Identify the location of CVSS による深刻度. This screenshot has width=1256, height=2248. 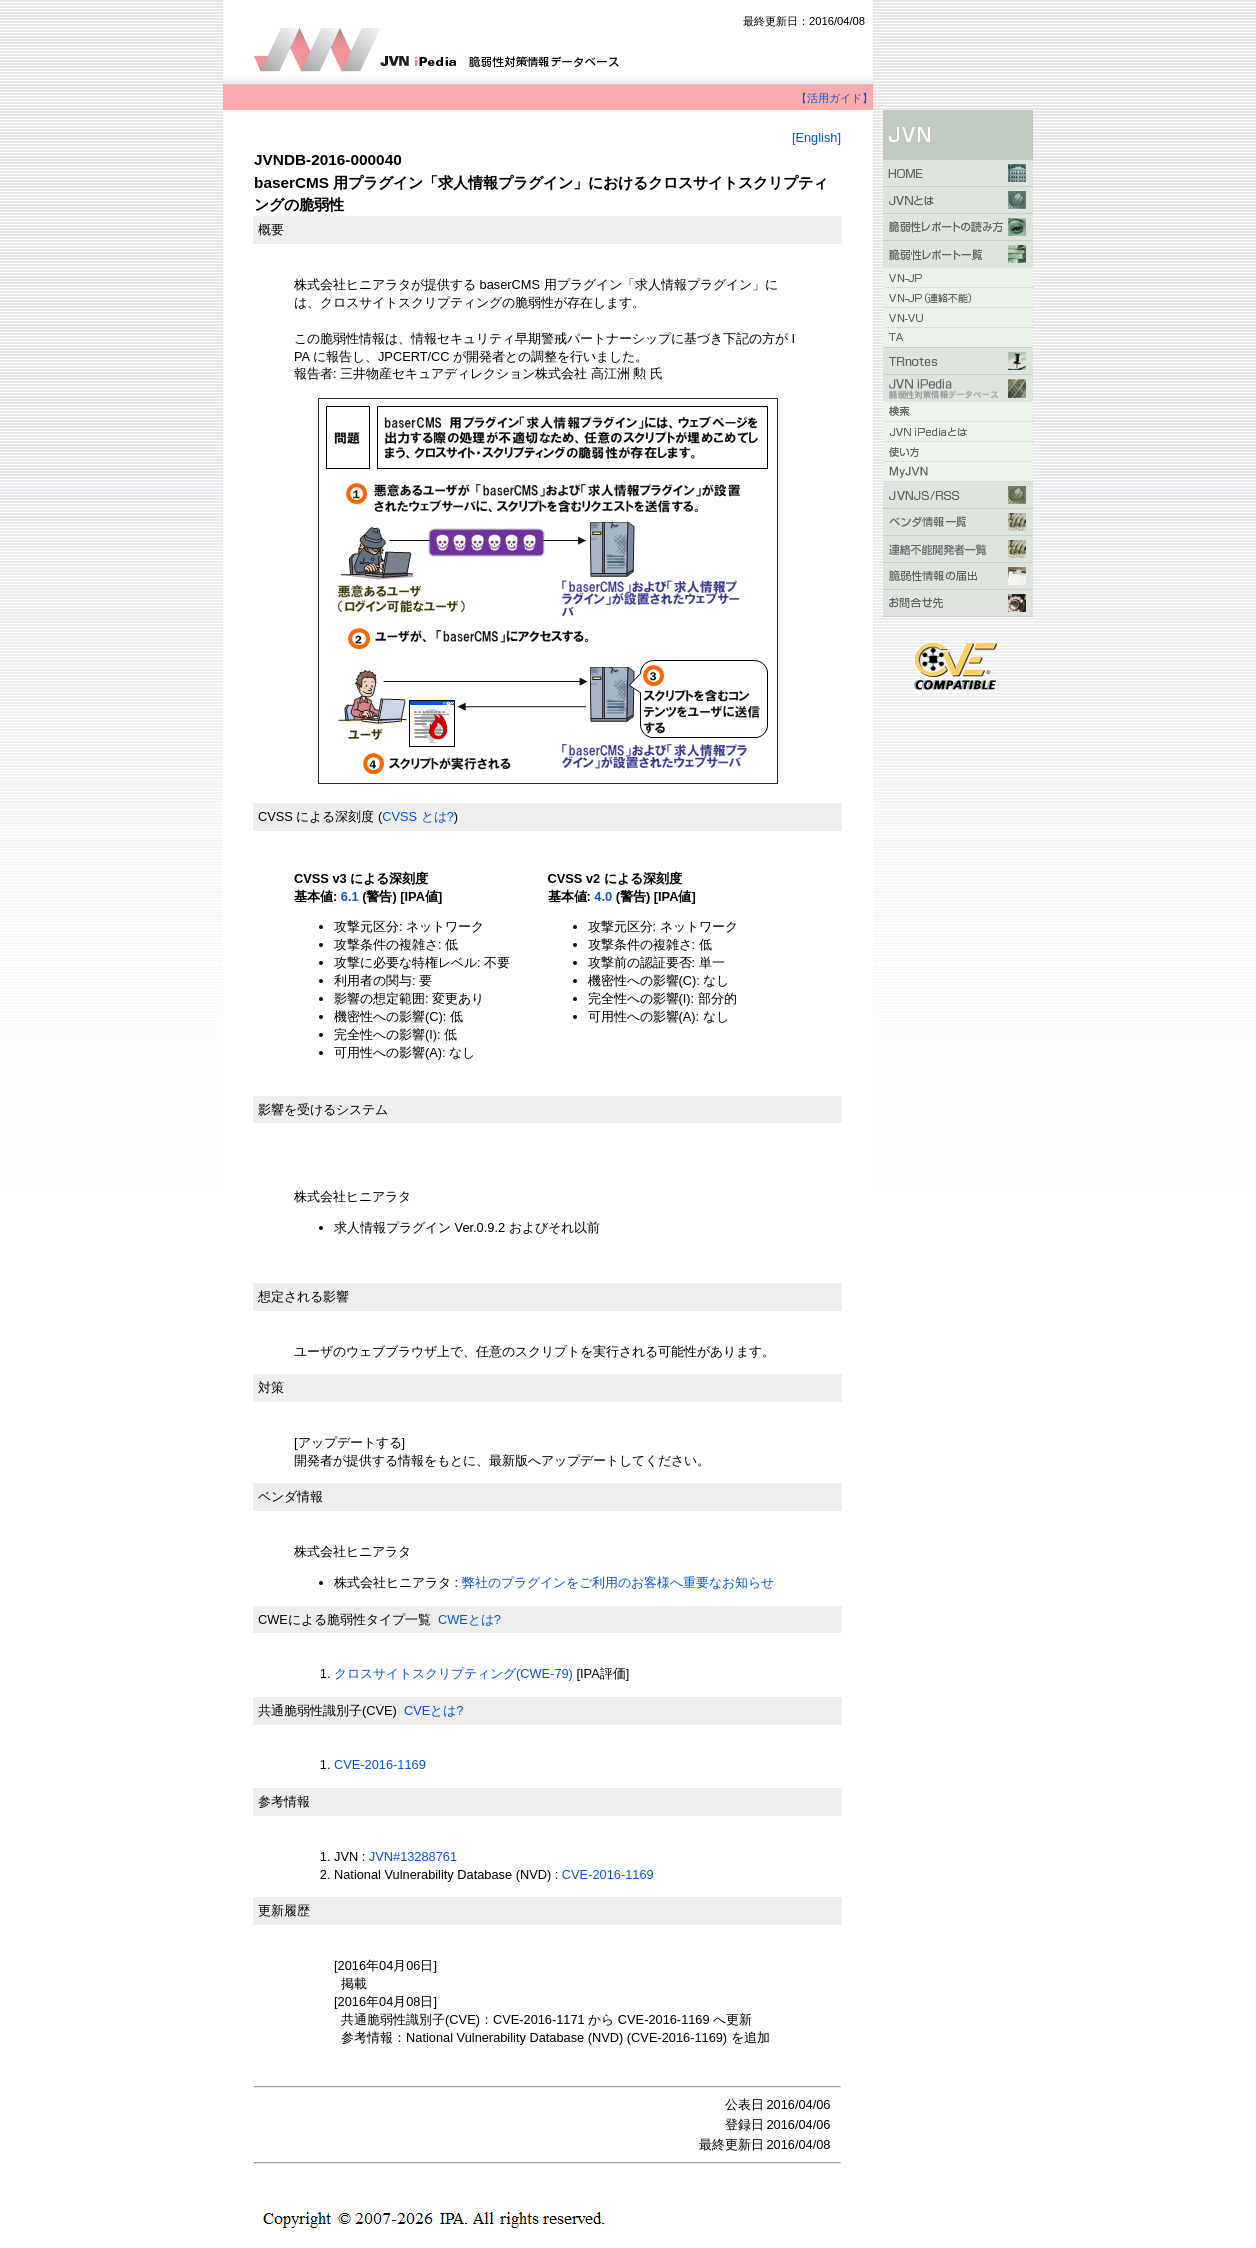
(316, 816).